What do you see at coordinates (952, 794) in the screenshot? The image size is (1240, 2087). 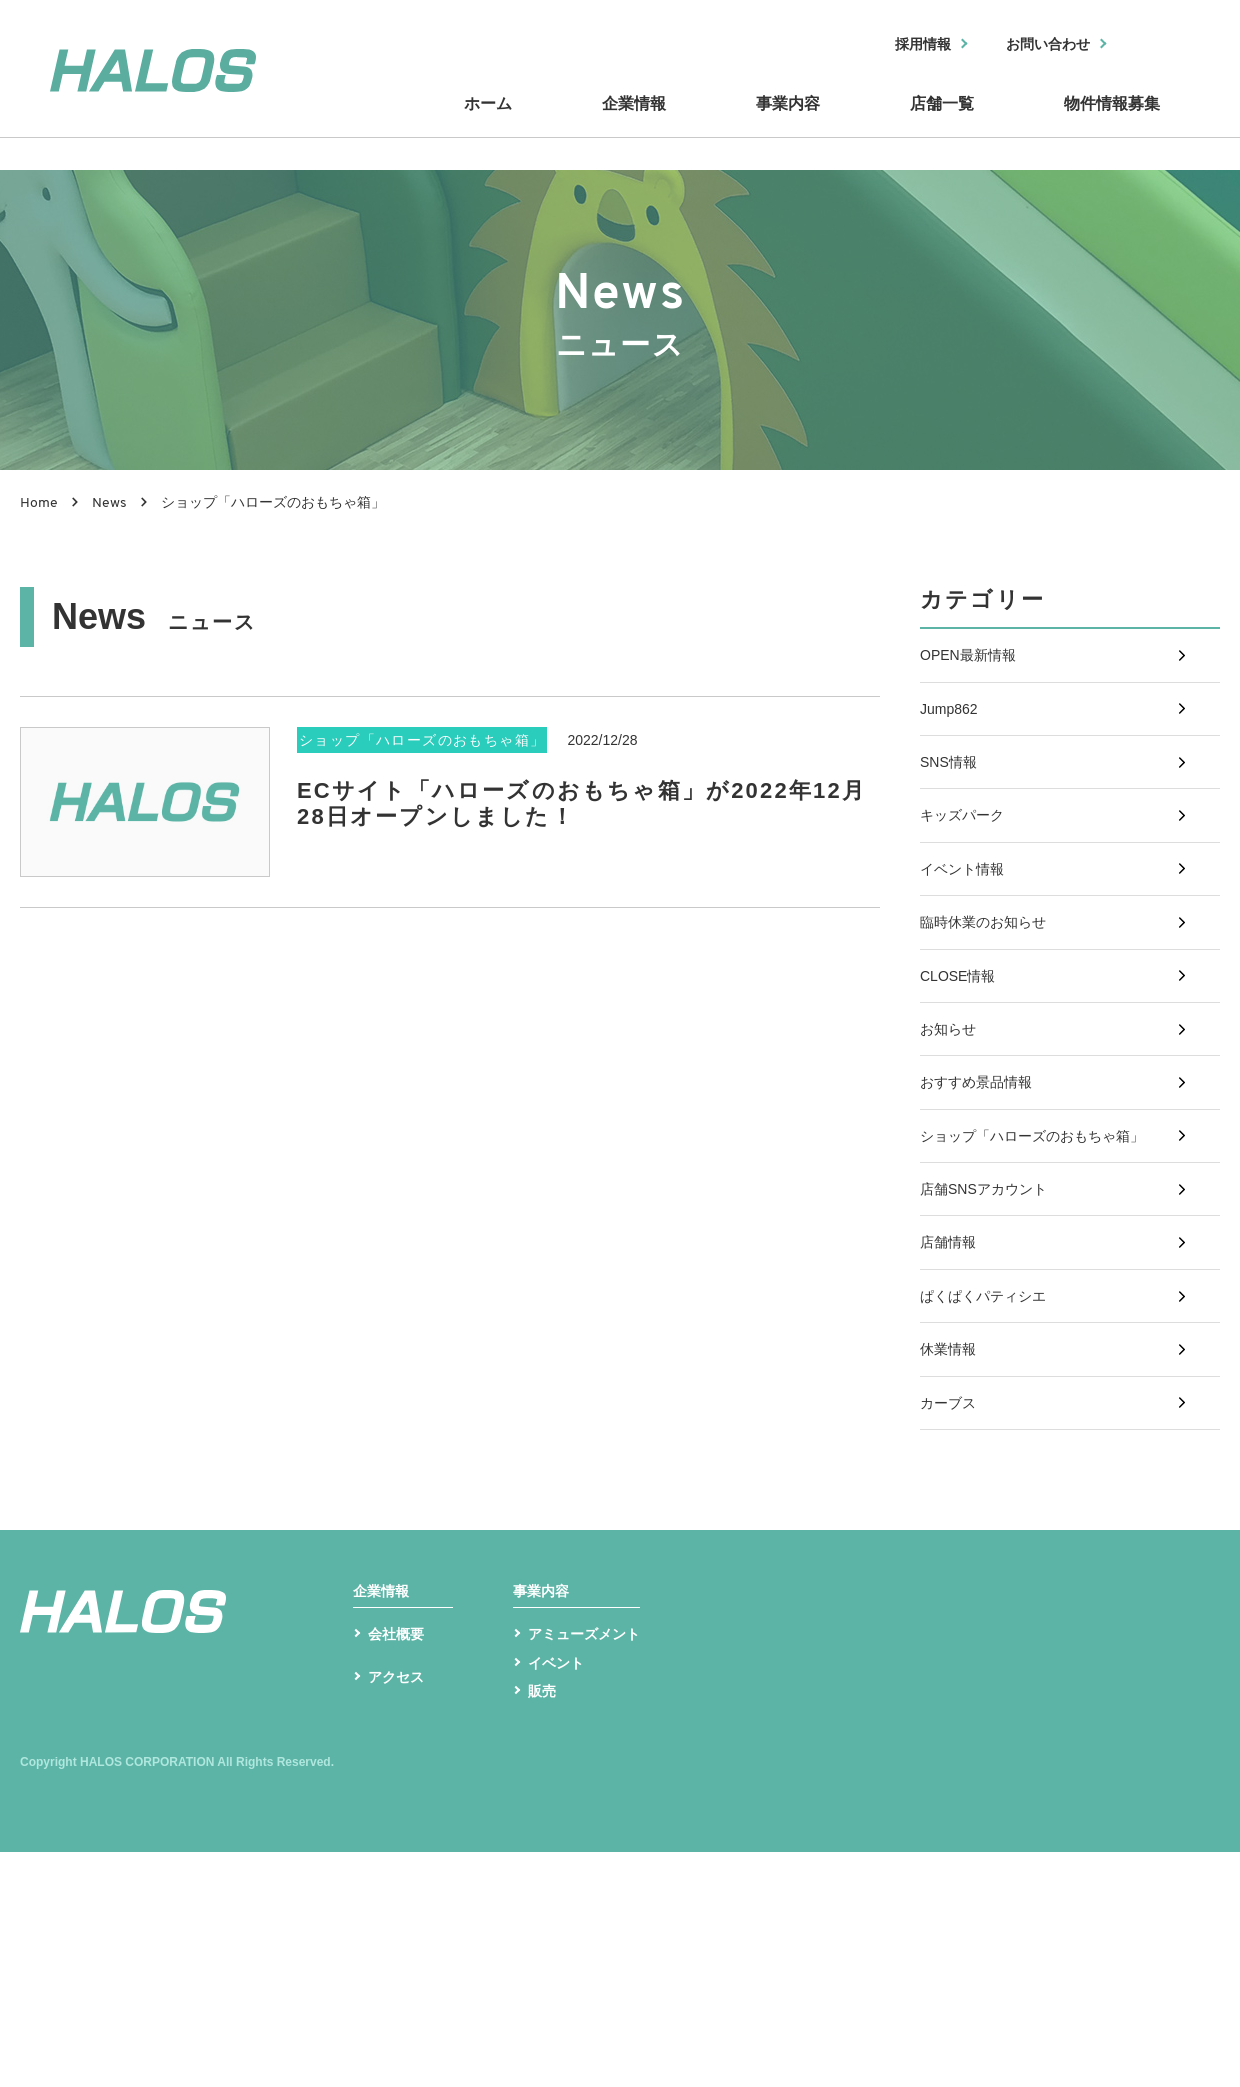 I see `SNS情報` at bounding box center [952, 794].